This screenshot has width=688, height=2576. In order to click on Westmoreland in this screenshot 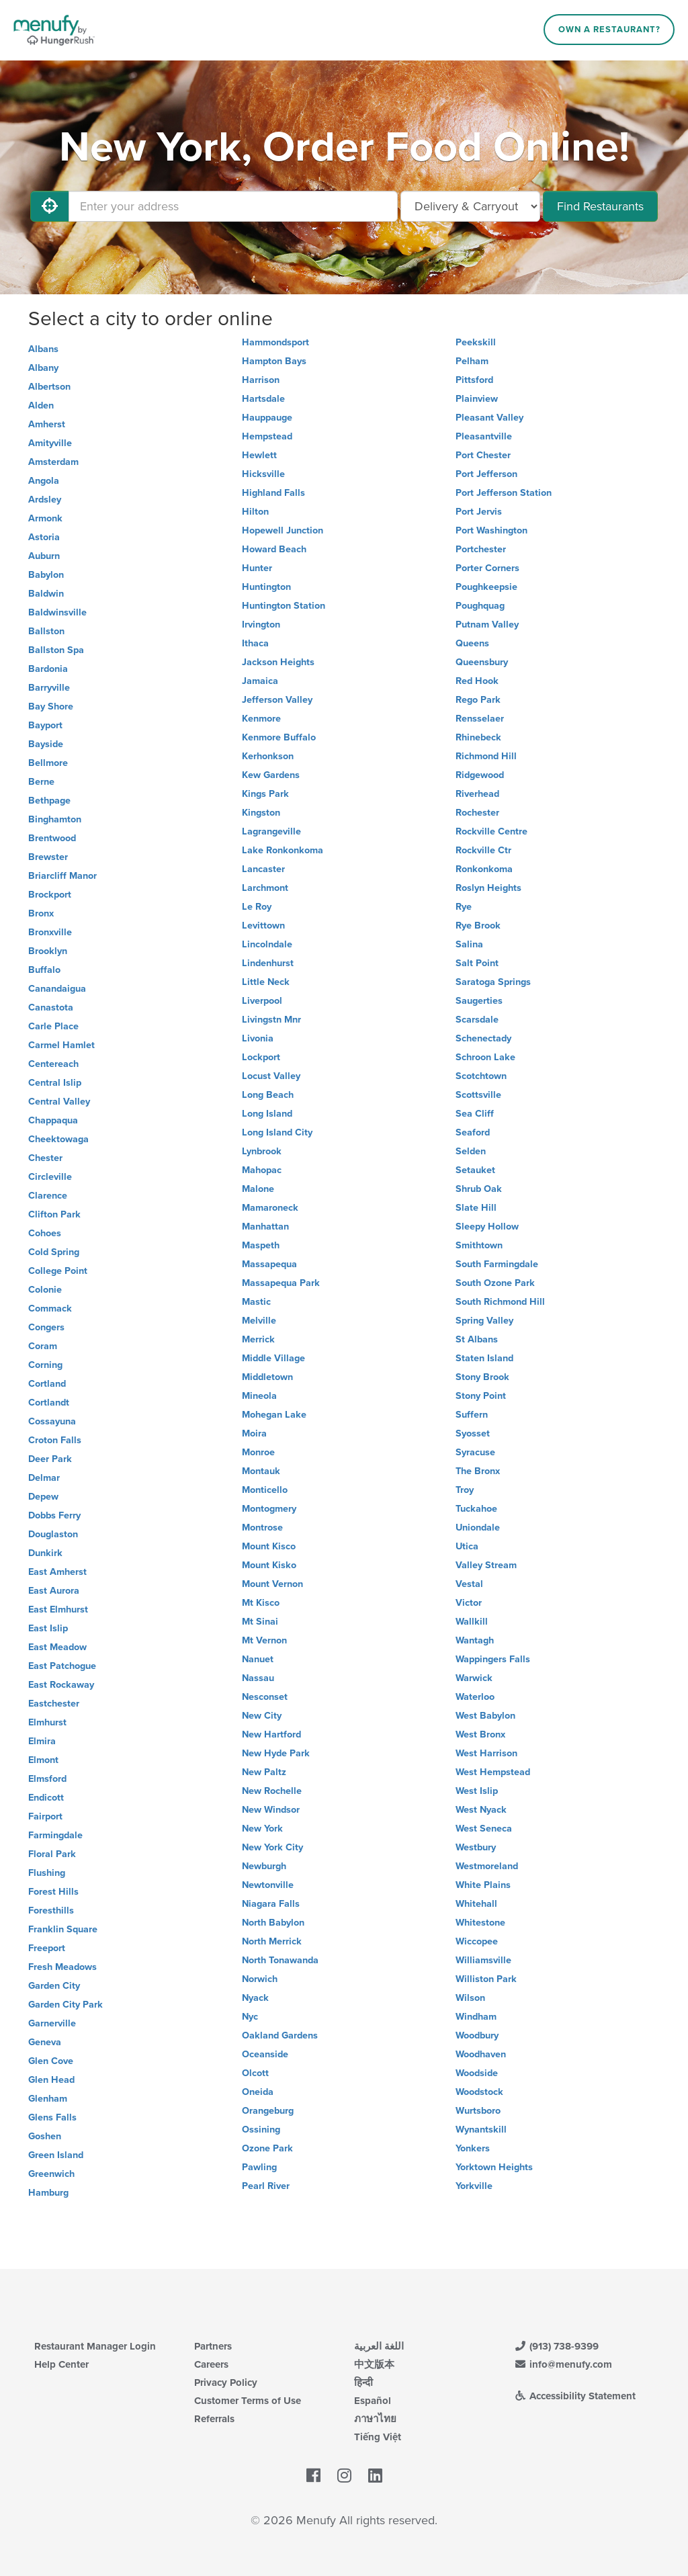, I will do `click(487, 1866)`.